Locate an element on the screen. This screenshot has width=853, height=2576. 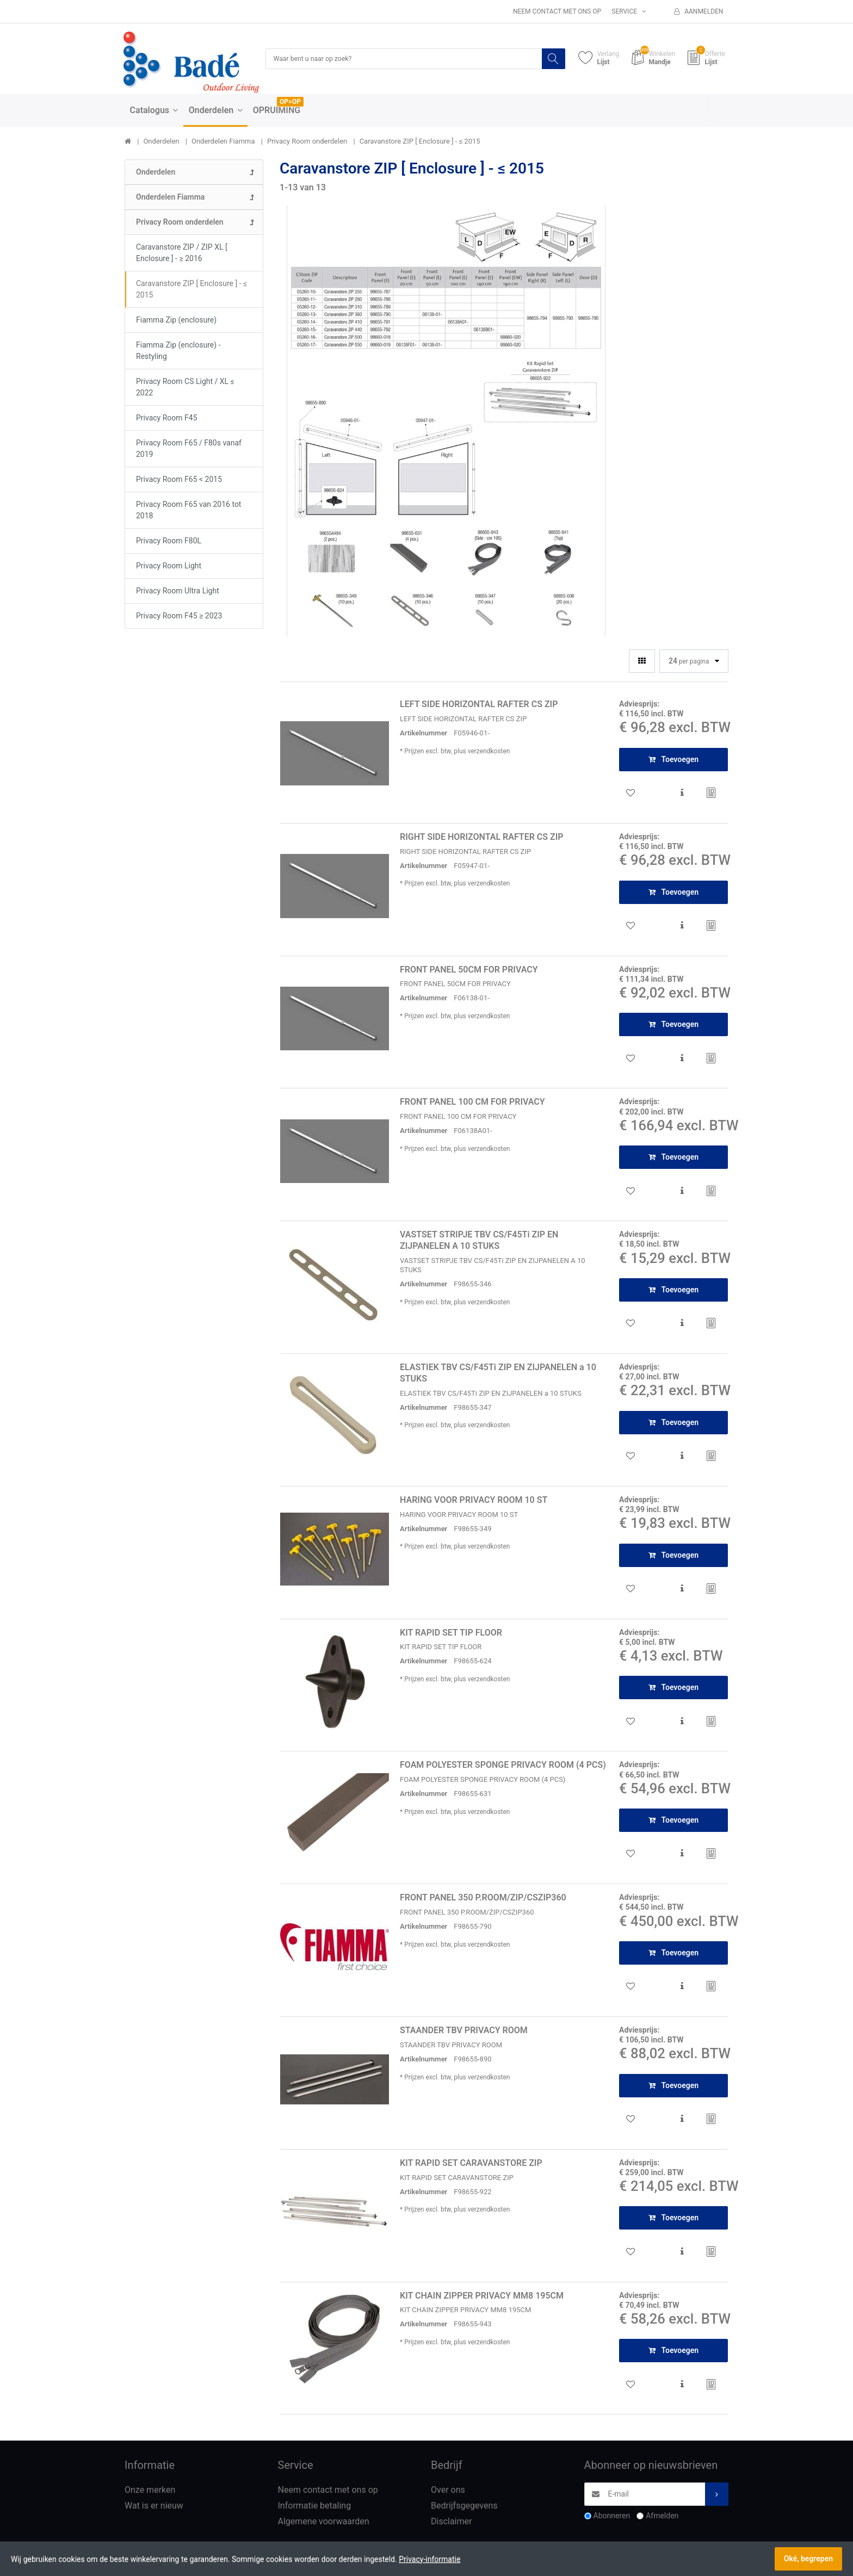
OP=OP is located at coordinates (290, 103).